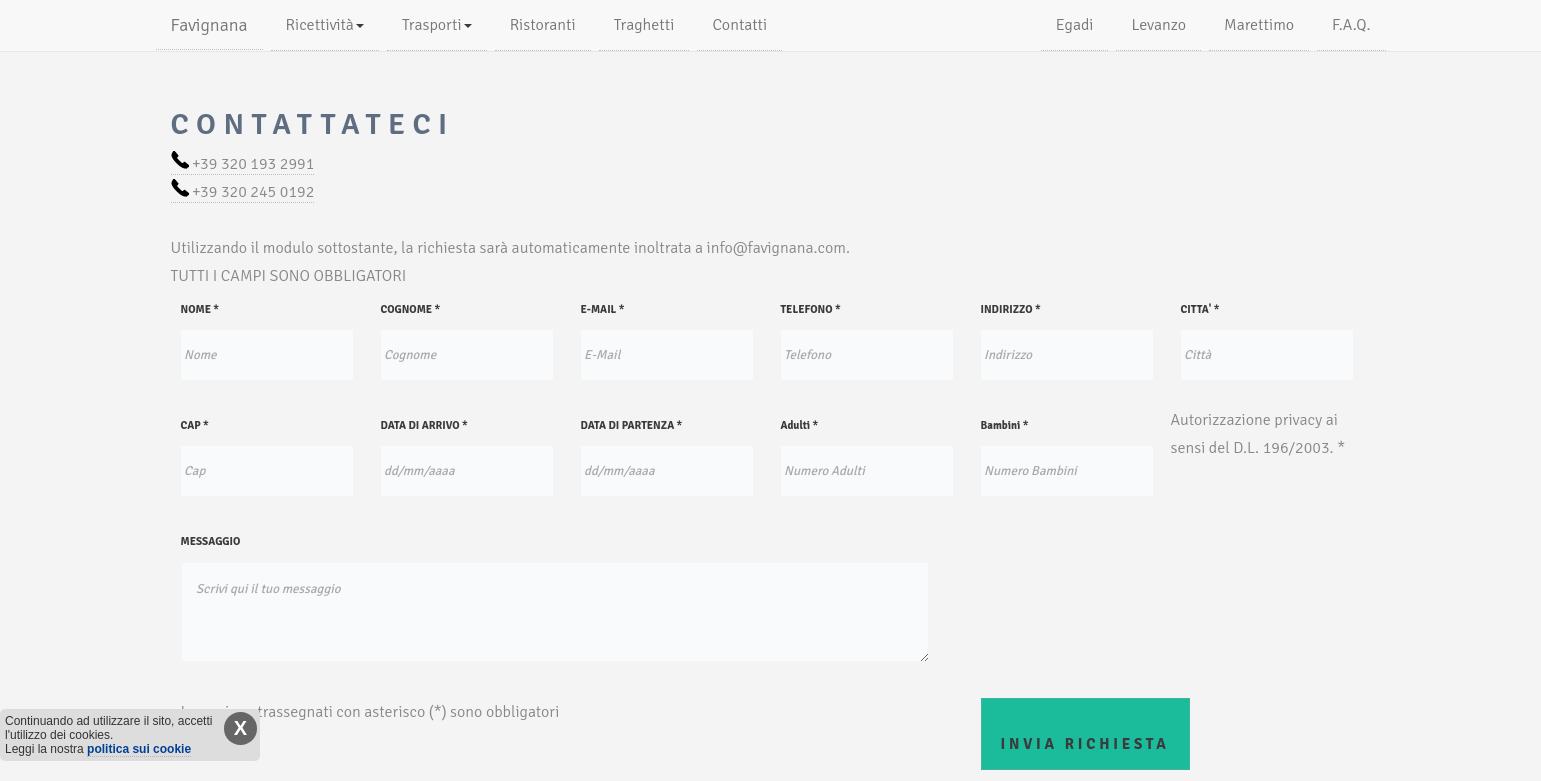 This screenshot has width=1541, height=781. Describe the element at coordinates (1158, 25) in the screenshot. I see `Levanzo` at that location.